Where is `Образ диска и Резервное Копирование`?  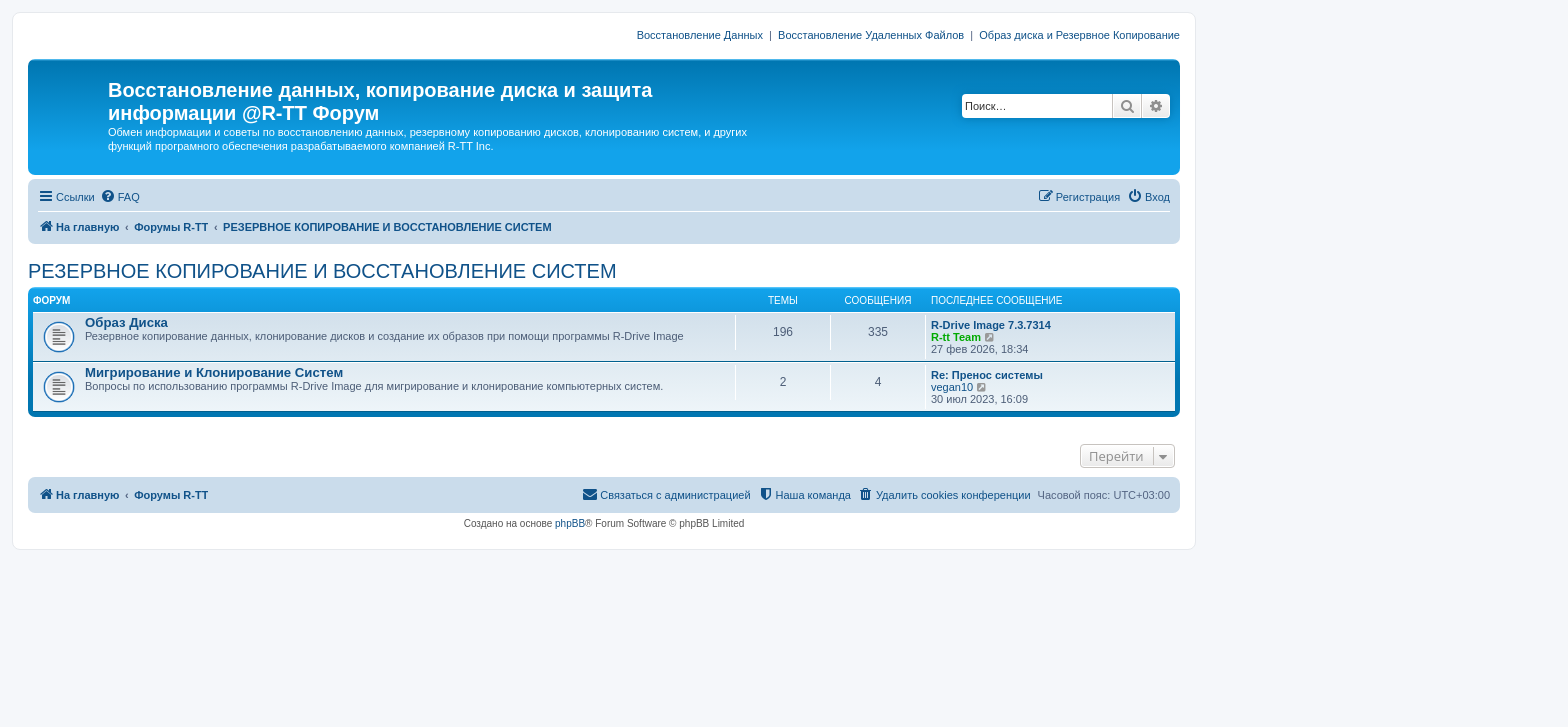 Образ диска и Резервное Копирование is located at coordinates (1079, 35).